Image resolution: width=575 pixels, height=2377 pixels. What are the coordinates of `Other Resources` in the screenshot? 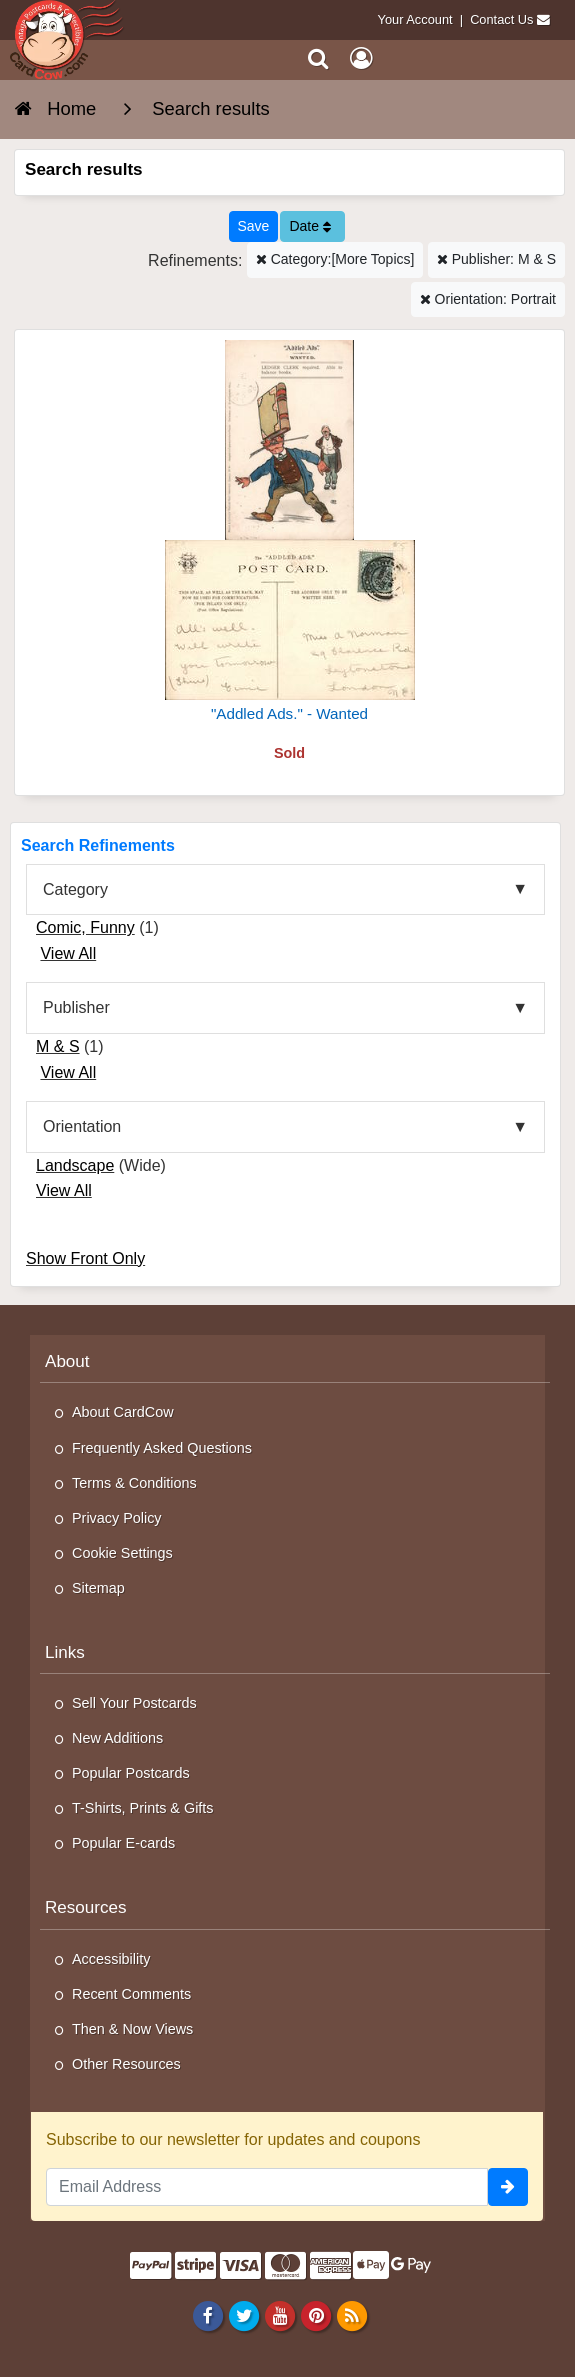 It's located at (126, 2064).